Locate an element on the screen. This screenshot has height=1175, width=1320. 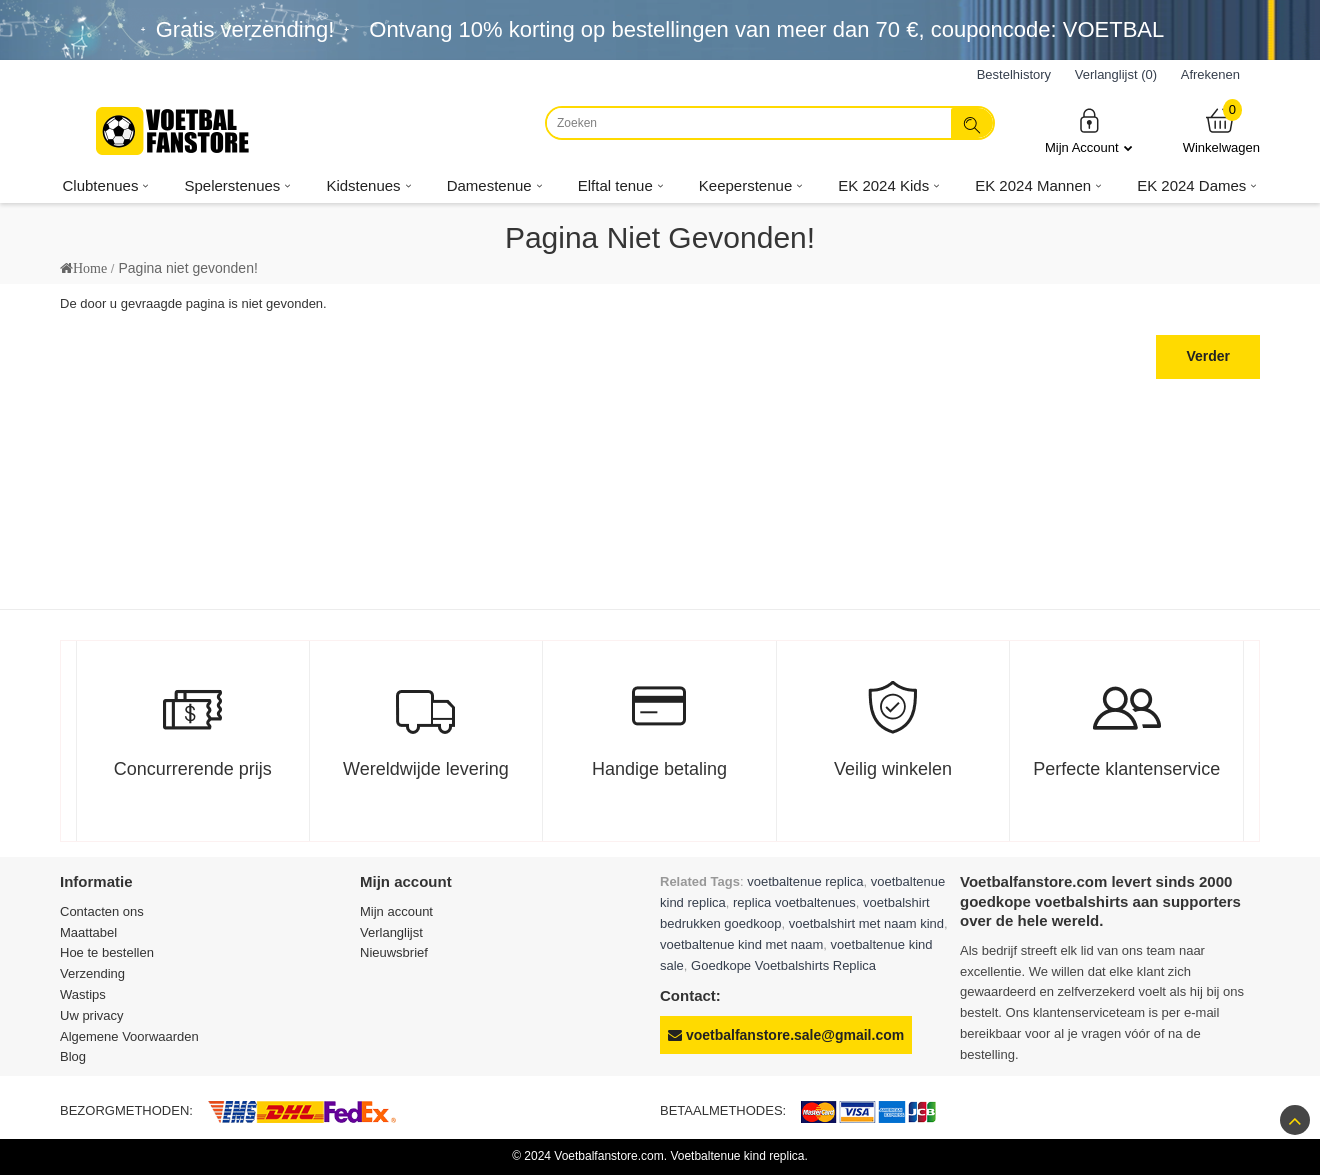
Goedkope Voetbalshirts Replica is located at coordinates (783, 965).